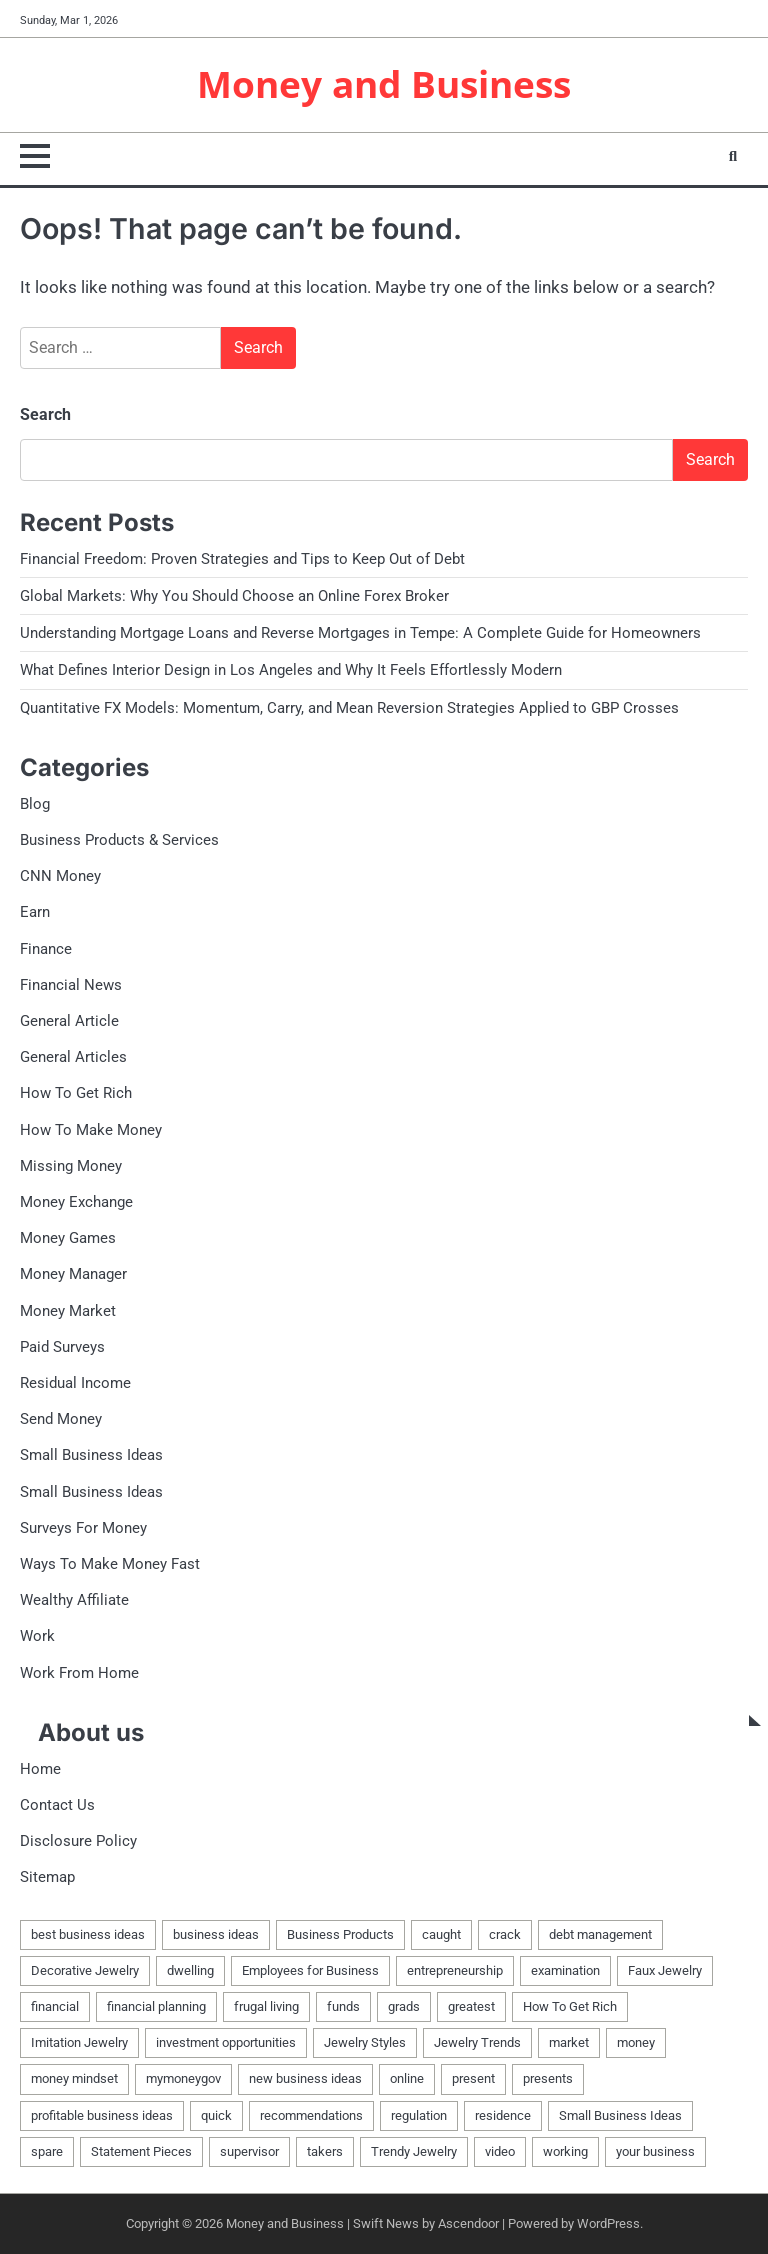  What do you see at coordinates (141, 2151) in the screenshot?
I see `Statement Pieces [Statement Pieces (1 item)]` at bounding box center [141, 2151].